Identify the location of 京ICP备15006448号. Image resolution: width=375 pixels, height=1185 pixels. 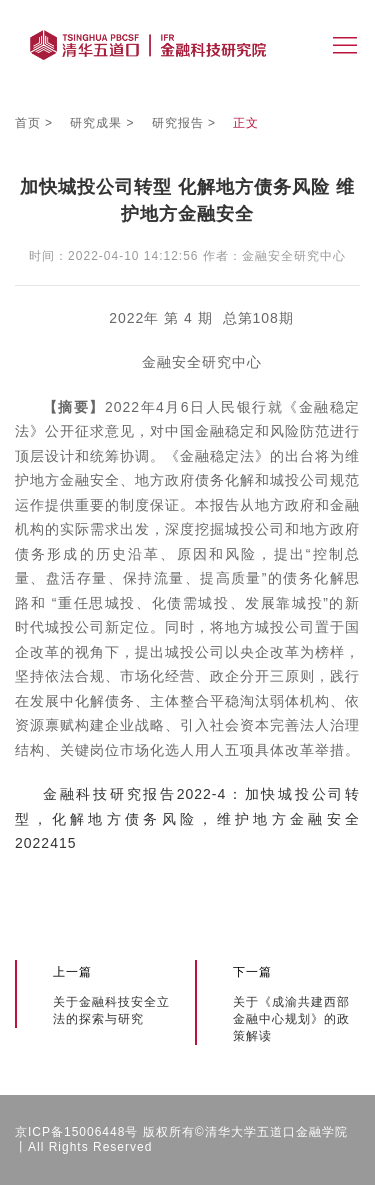
(76, 1132).